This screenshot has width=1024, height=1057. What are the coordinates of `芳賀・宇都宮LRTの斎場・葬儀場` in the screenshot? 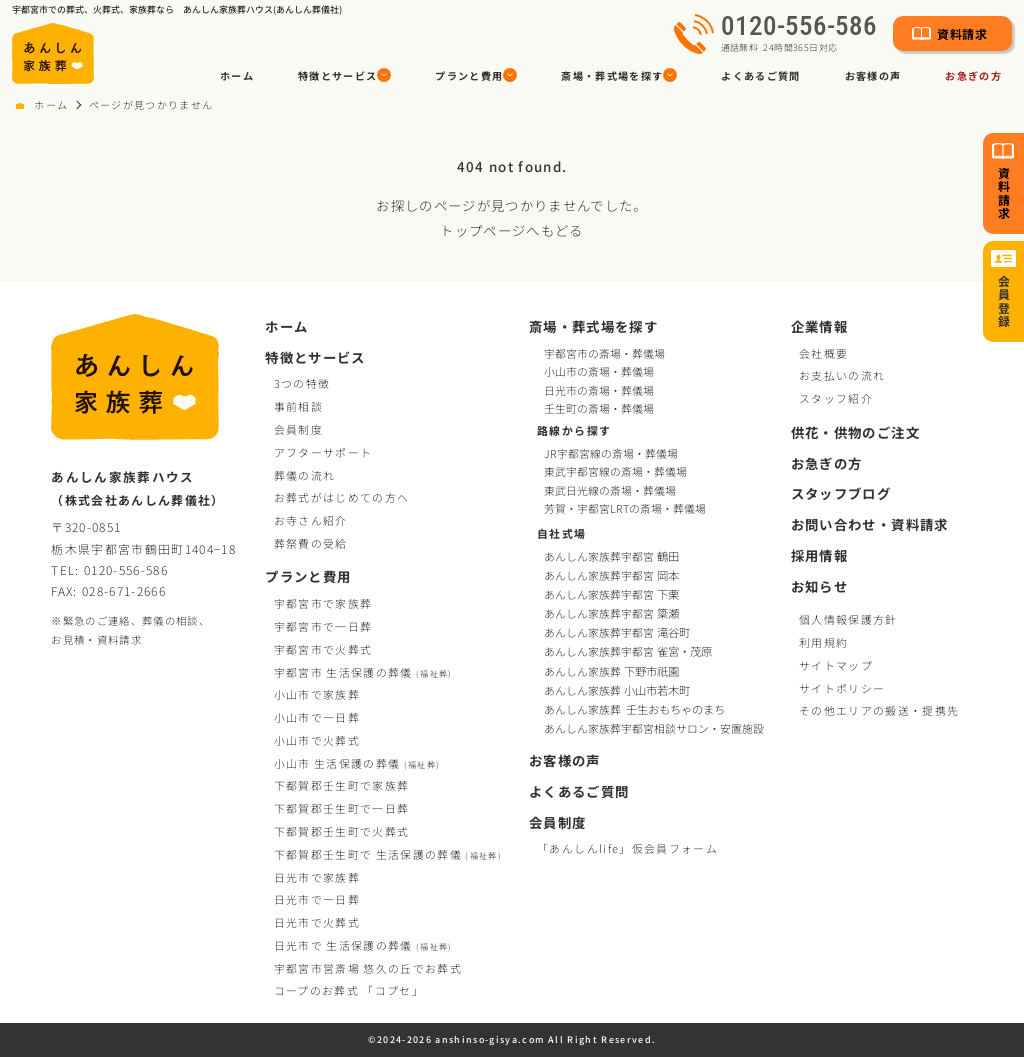 It's located at (625, 508).